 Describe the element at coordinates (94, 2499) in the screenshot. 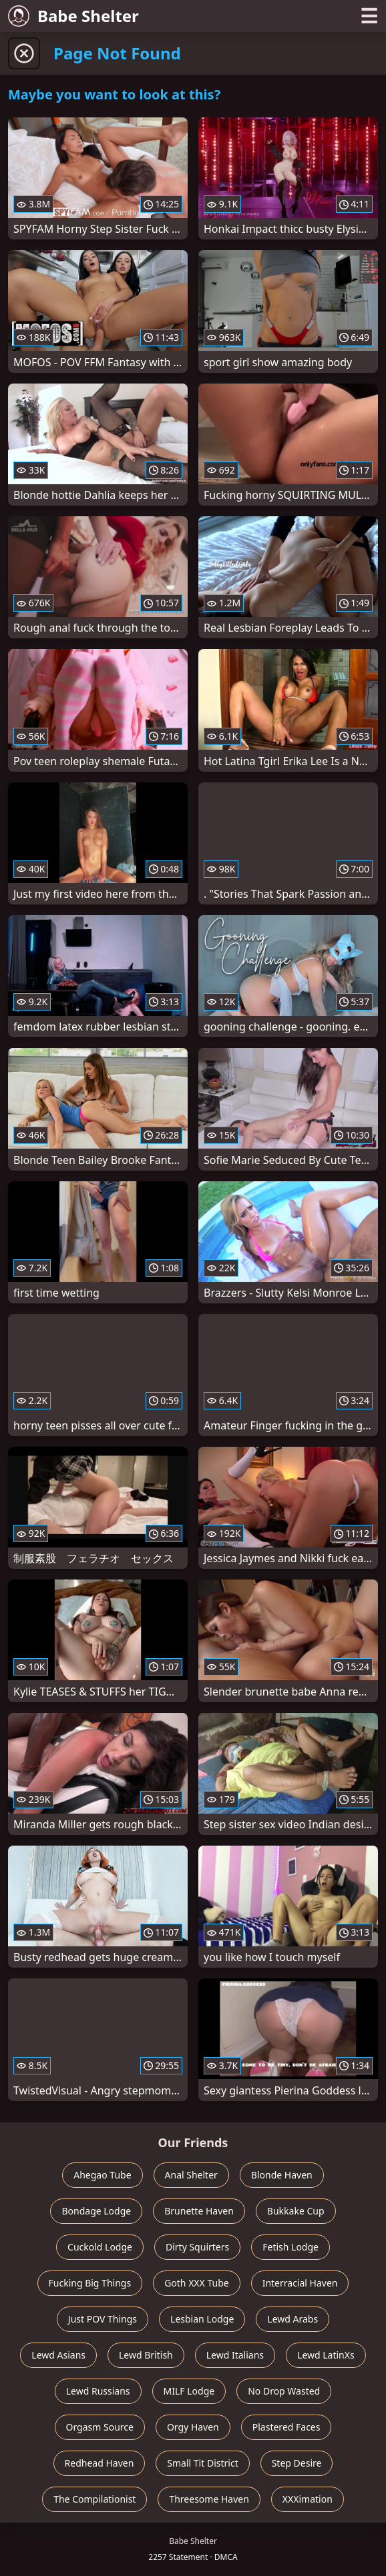

I see `The Compilationist` at that location.